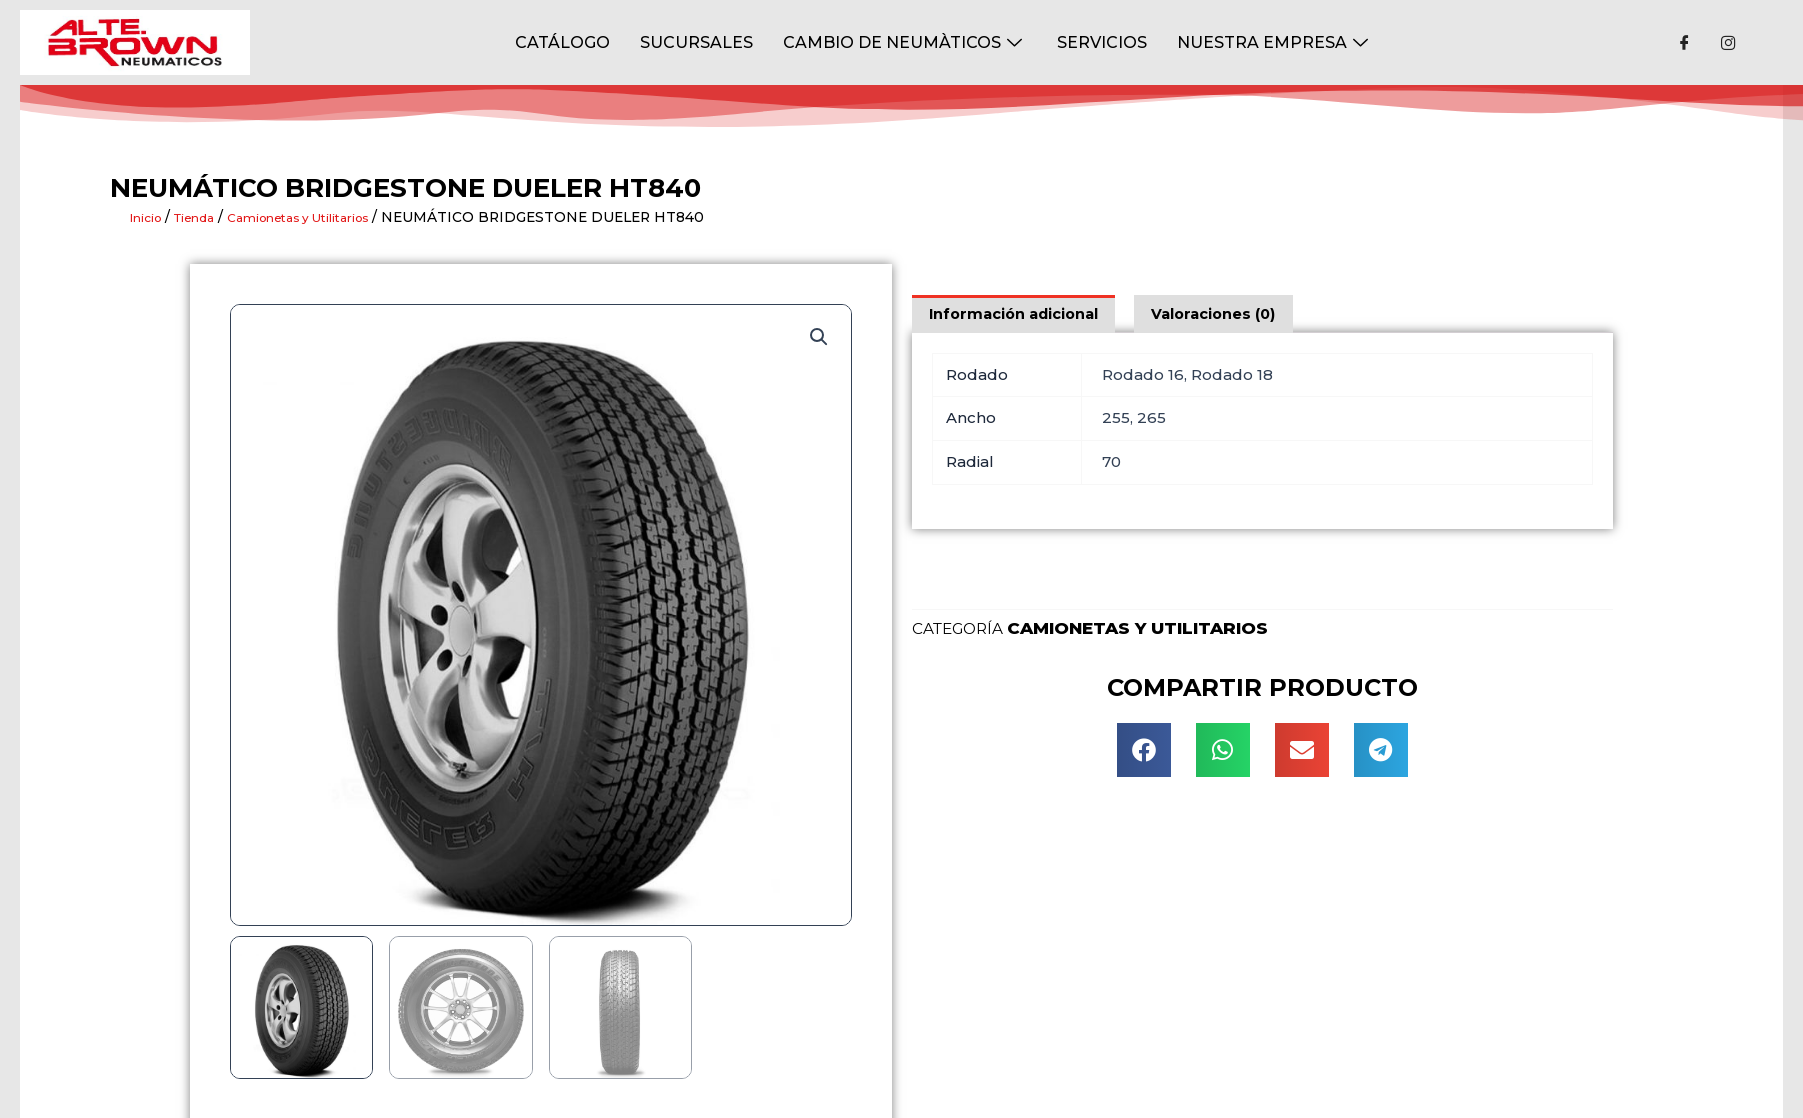 This screenshot has height=1118, width=1803. Describe the element at coordinates (905, 41) in the screenshot. I see `Cambio de Neumàticos` at that location.